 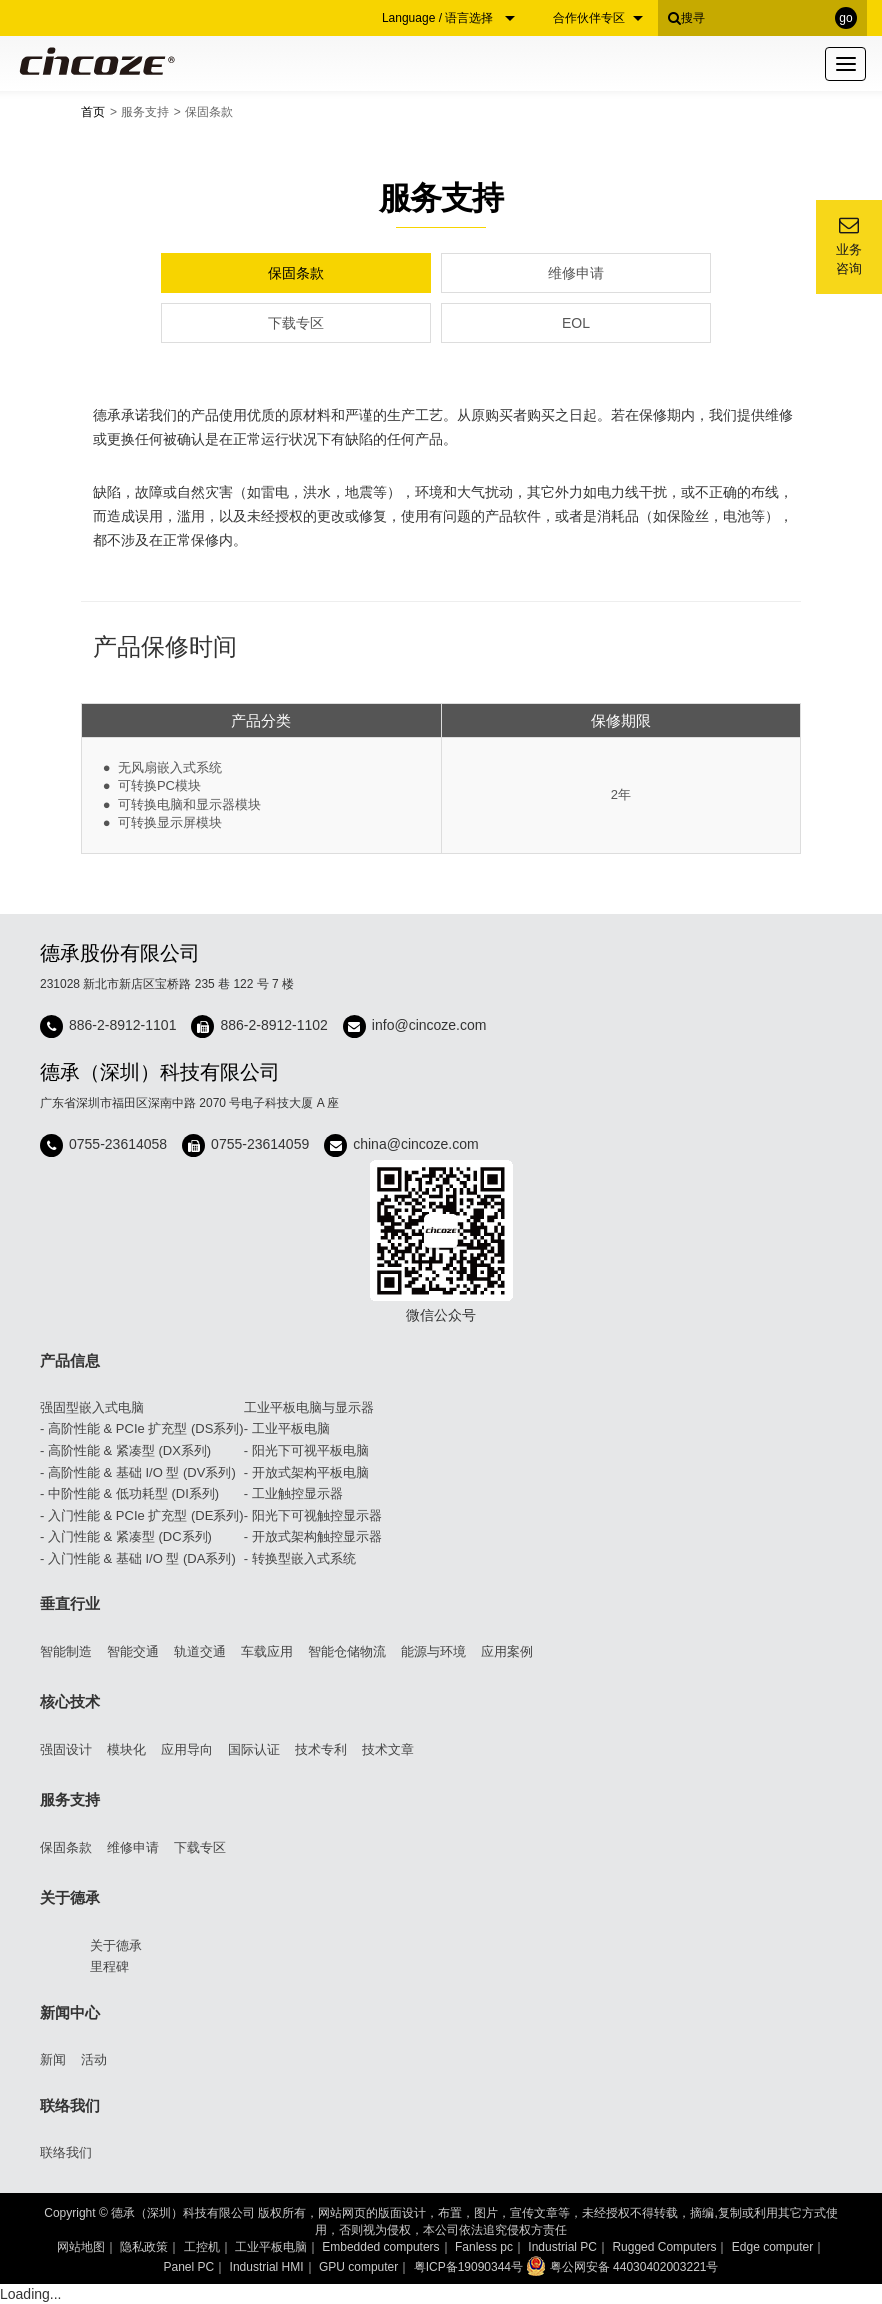 What do you see at coordinates (358, 2267) in the screenshot?
I see `GPU computer` at bounding box center [358, 2267].